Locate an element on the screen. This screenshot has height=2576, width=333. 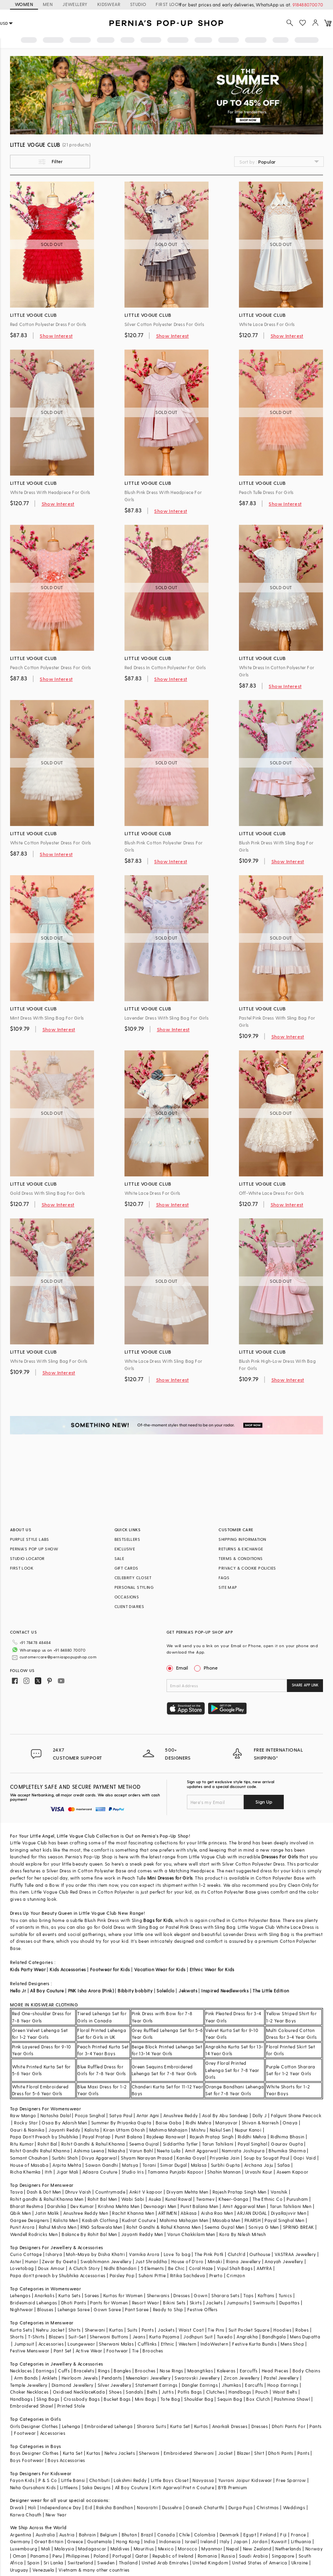
Boys Designer Clothes is located at coordinates (34, 2440).